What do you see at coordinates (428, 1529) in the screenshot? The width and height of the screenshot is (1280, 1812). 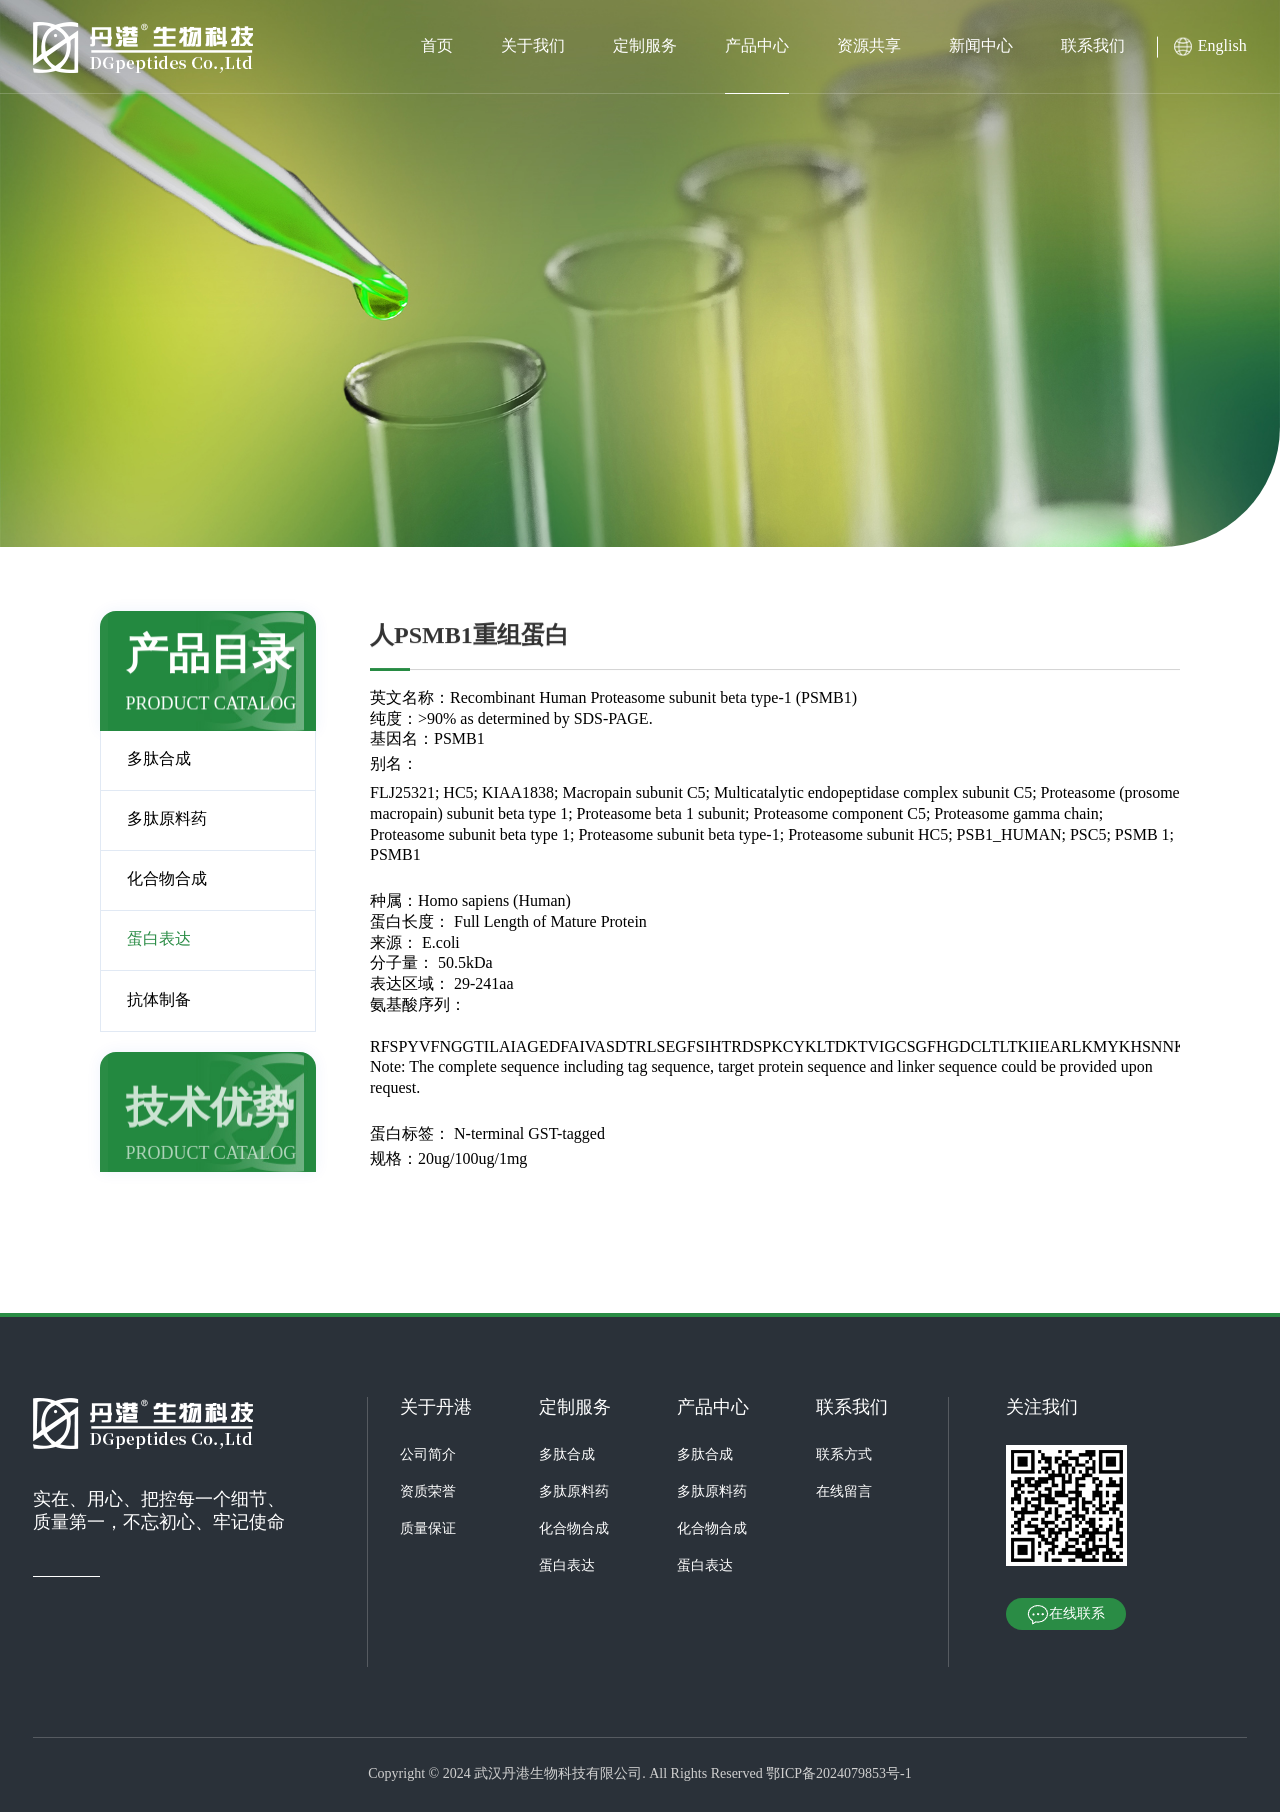 I see `质量保证` at bounding box center [428, 1529].